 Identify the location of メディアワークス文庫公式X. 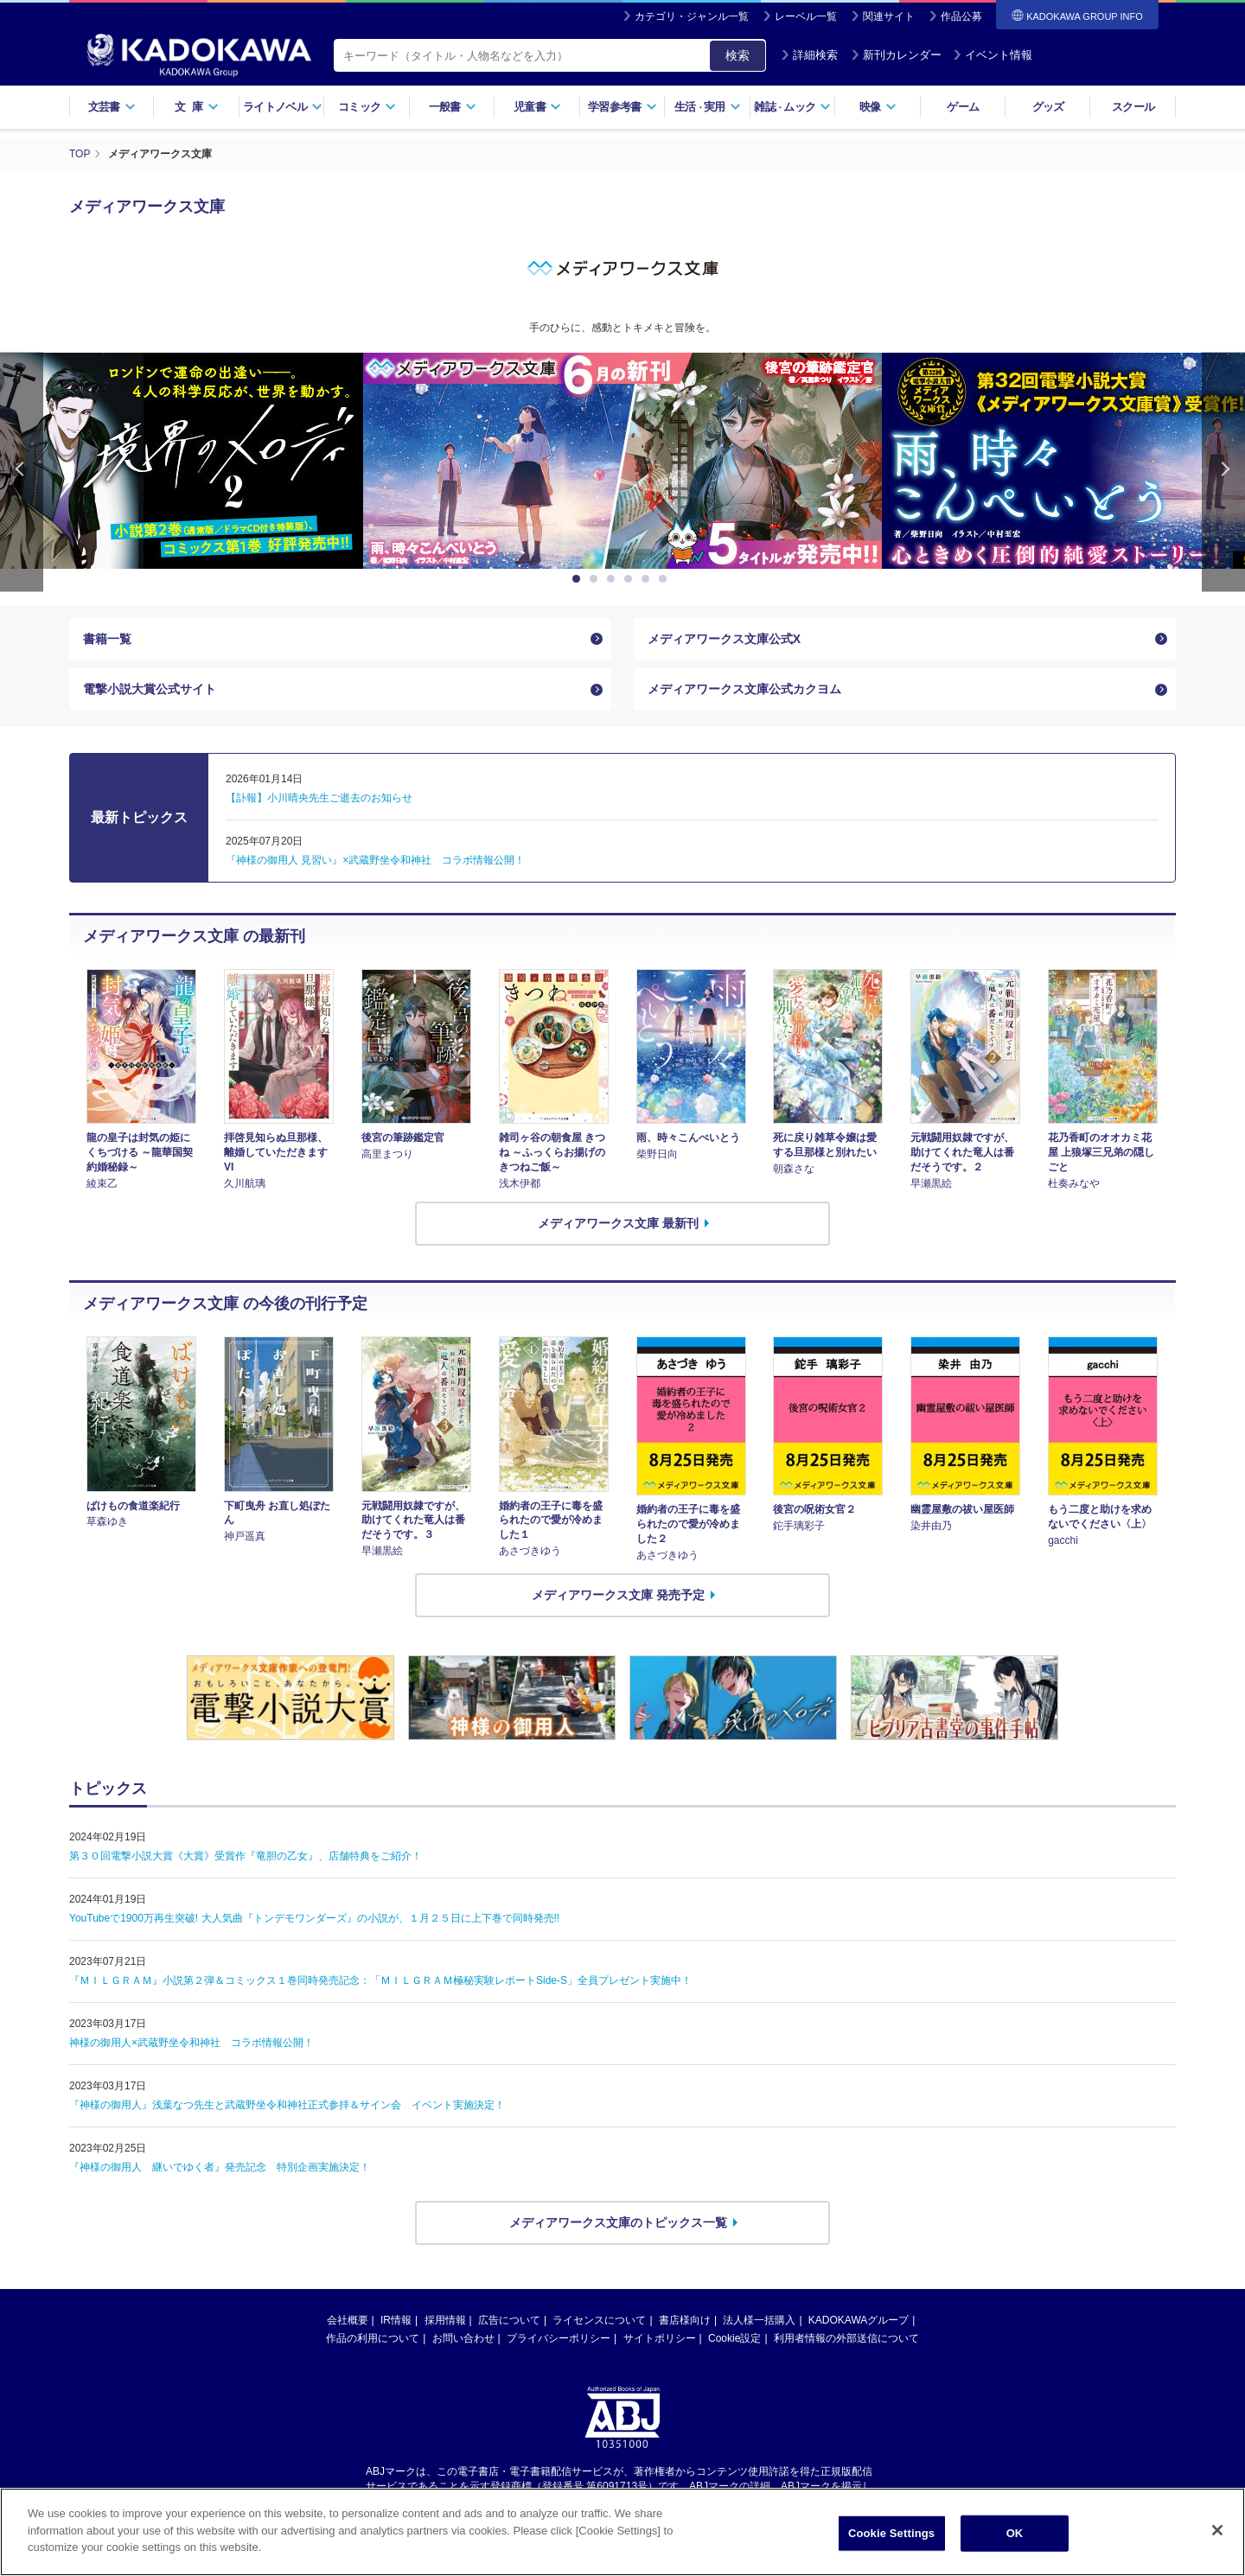
(724, 639).